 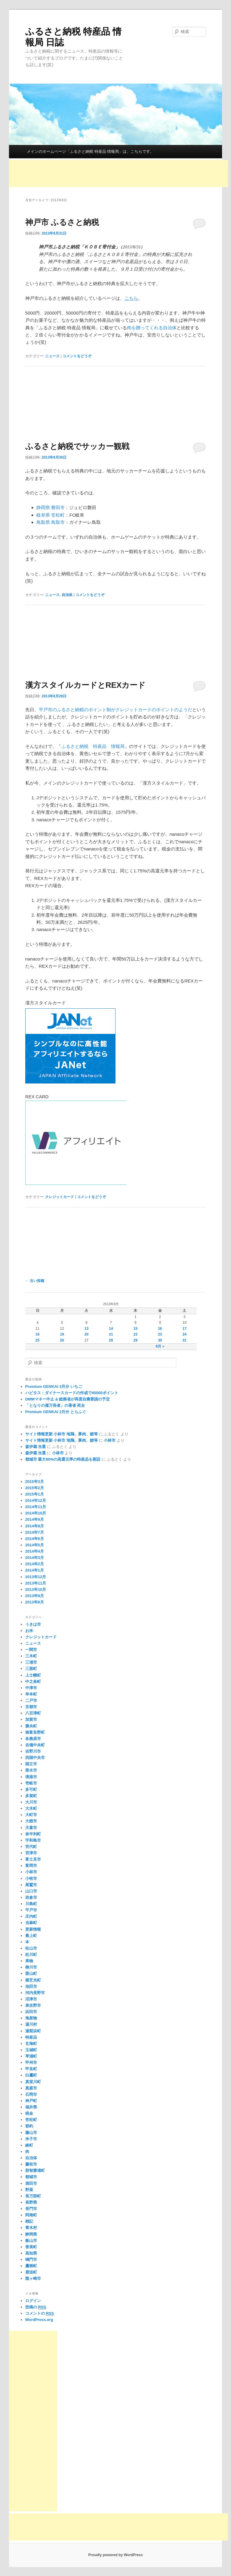 What do you see at coordinates (31, 1967) in the screenshot?
I see `柳川市` at bounding box center [31, 1967].